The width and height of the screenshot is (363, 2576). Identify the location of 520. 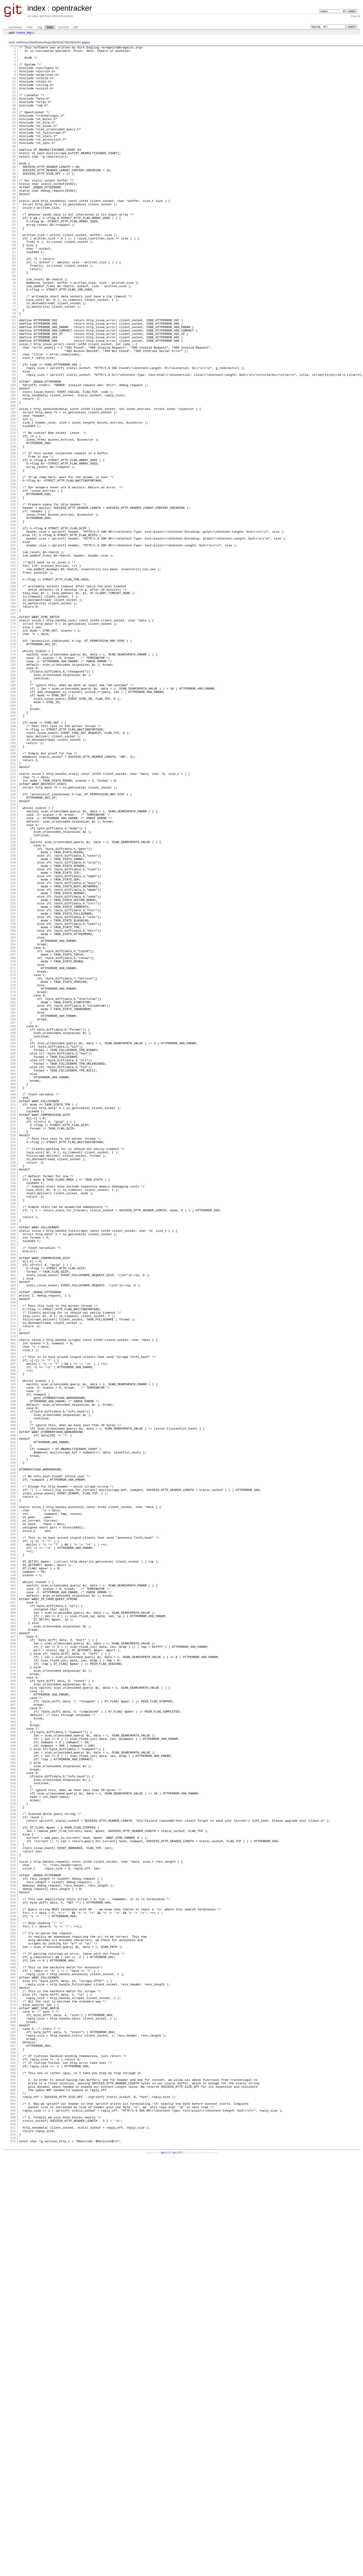
(13, 2172).